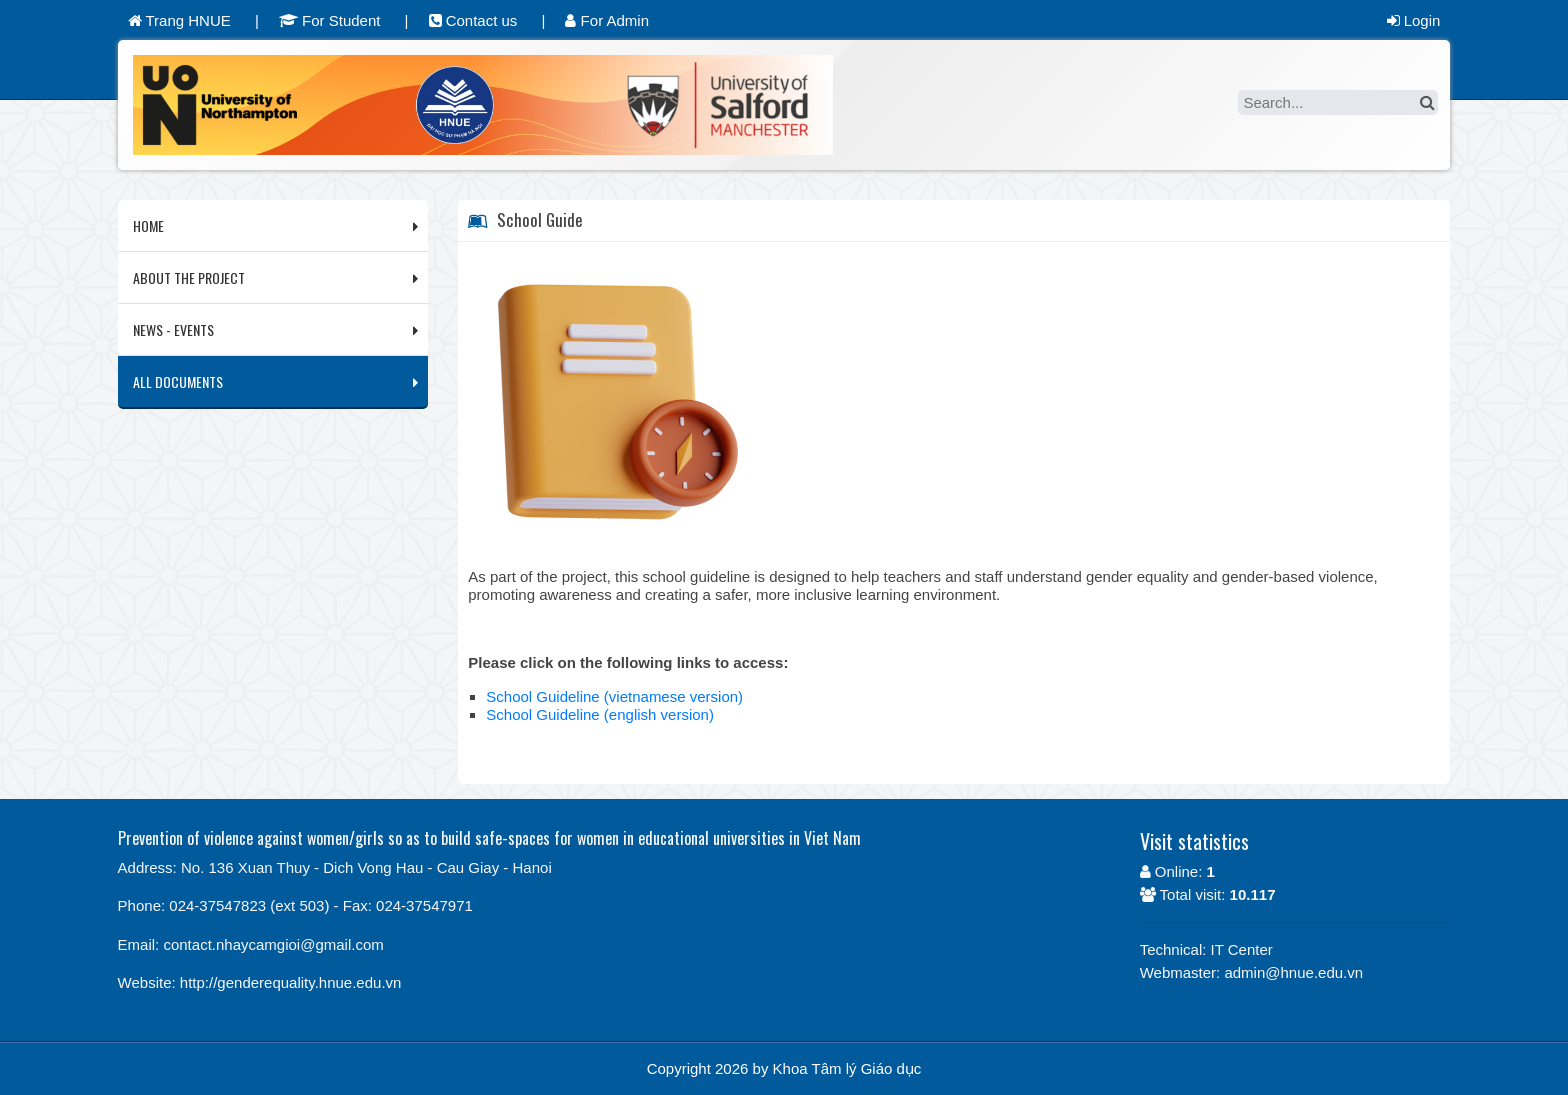 This screenshot has width=1568, height=1095. I want to click on NEWS - EVENTS, so click(173, 329).